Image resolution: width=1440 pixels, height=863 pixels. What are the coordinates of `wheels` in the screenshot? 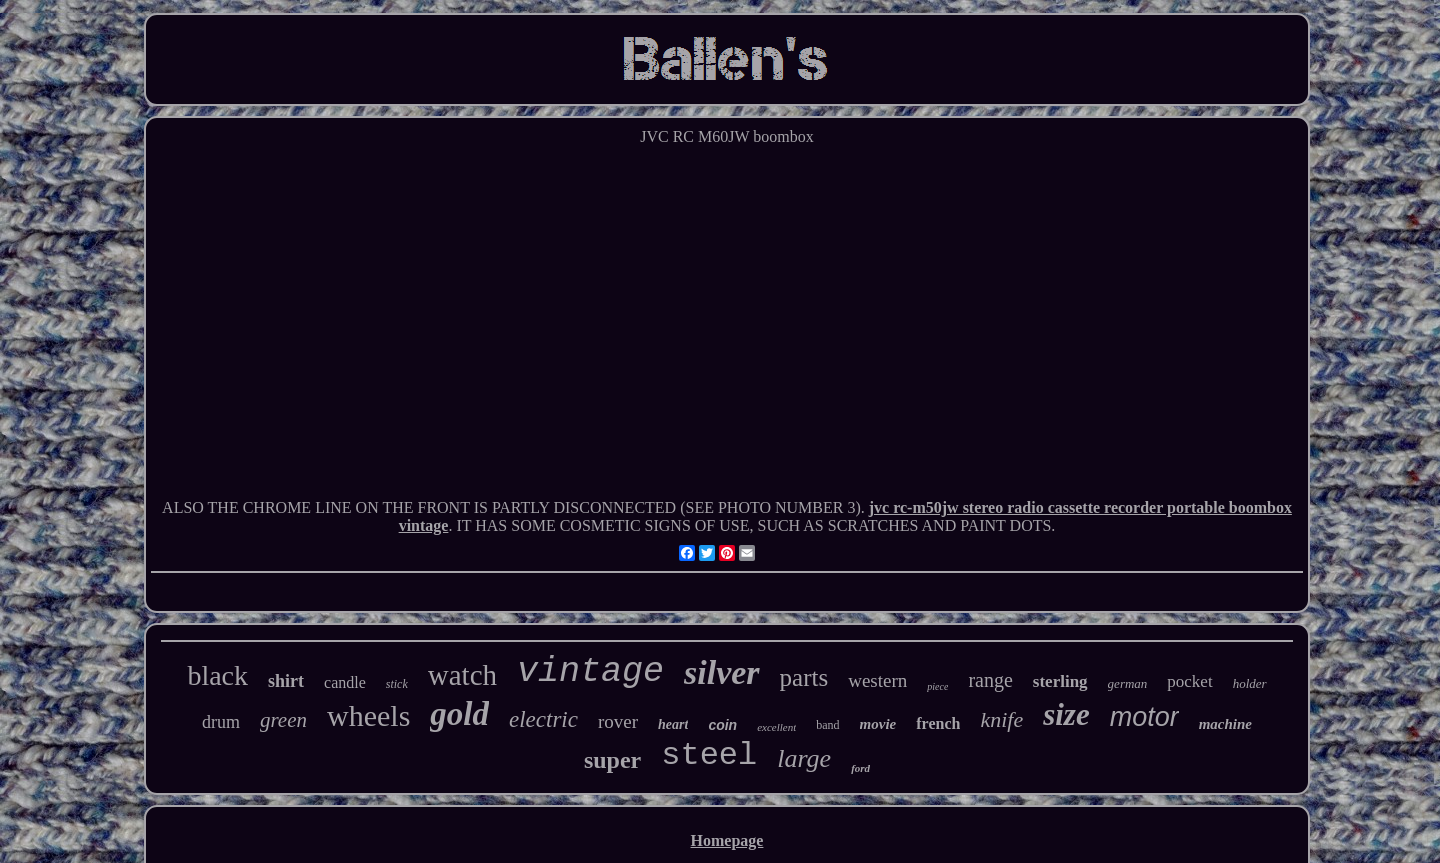 It's located at (368, 715).